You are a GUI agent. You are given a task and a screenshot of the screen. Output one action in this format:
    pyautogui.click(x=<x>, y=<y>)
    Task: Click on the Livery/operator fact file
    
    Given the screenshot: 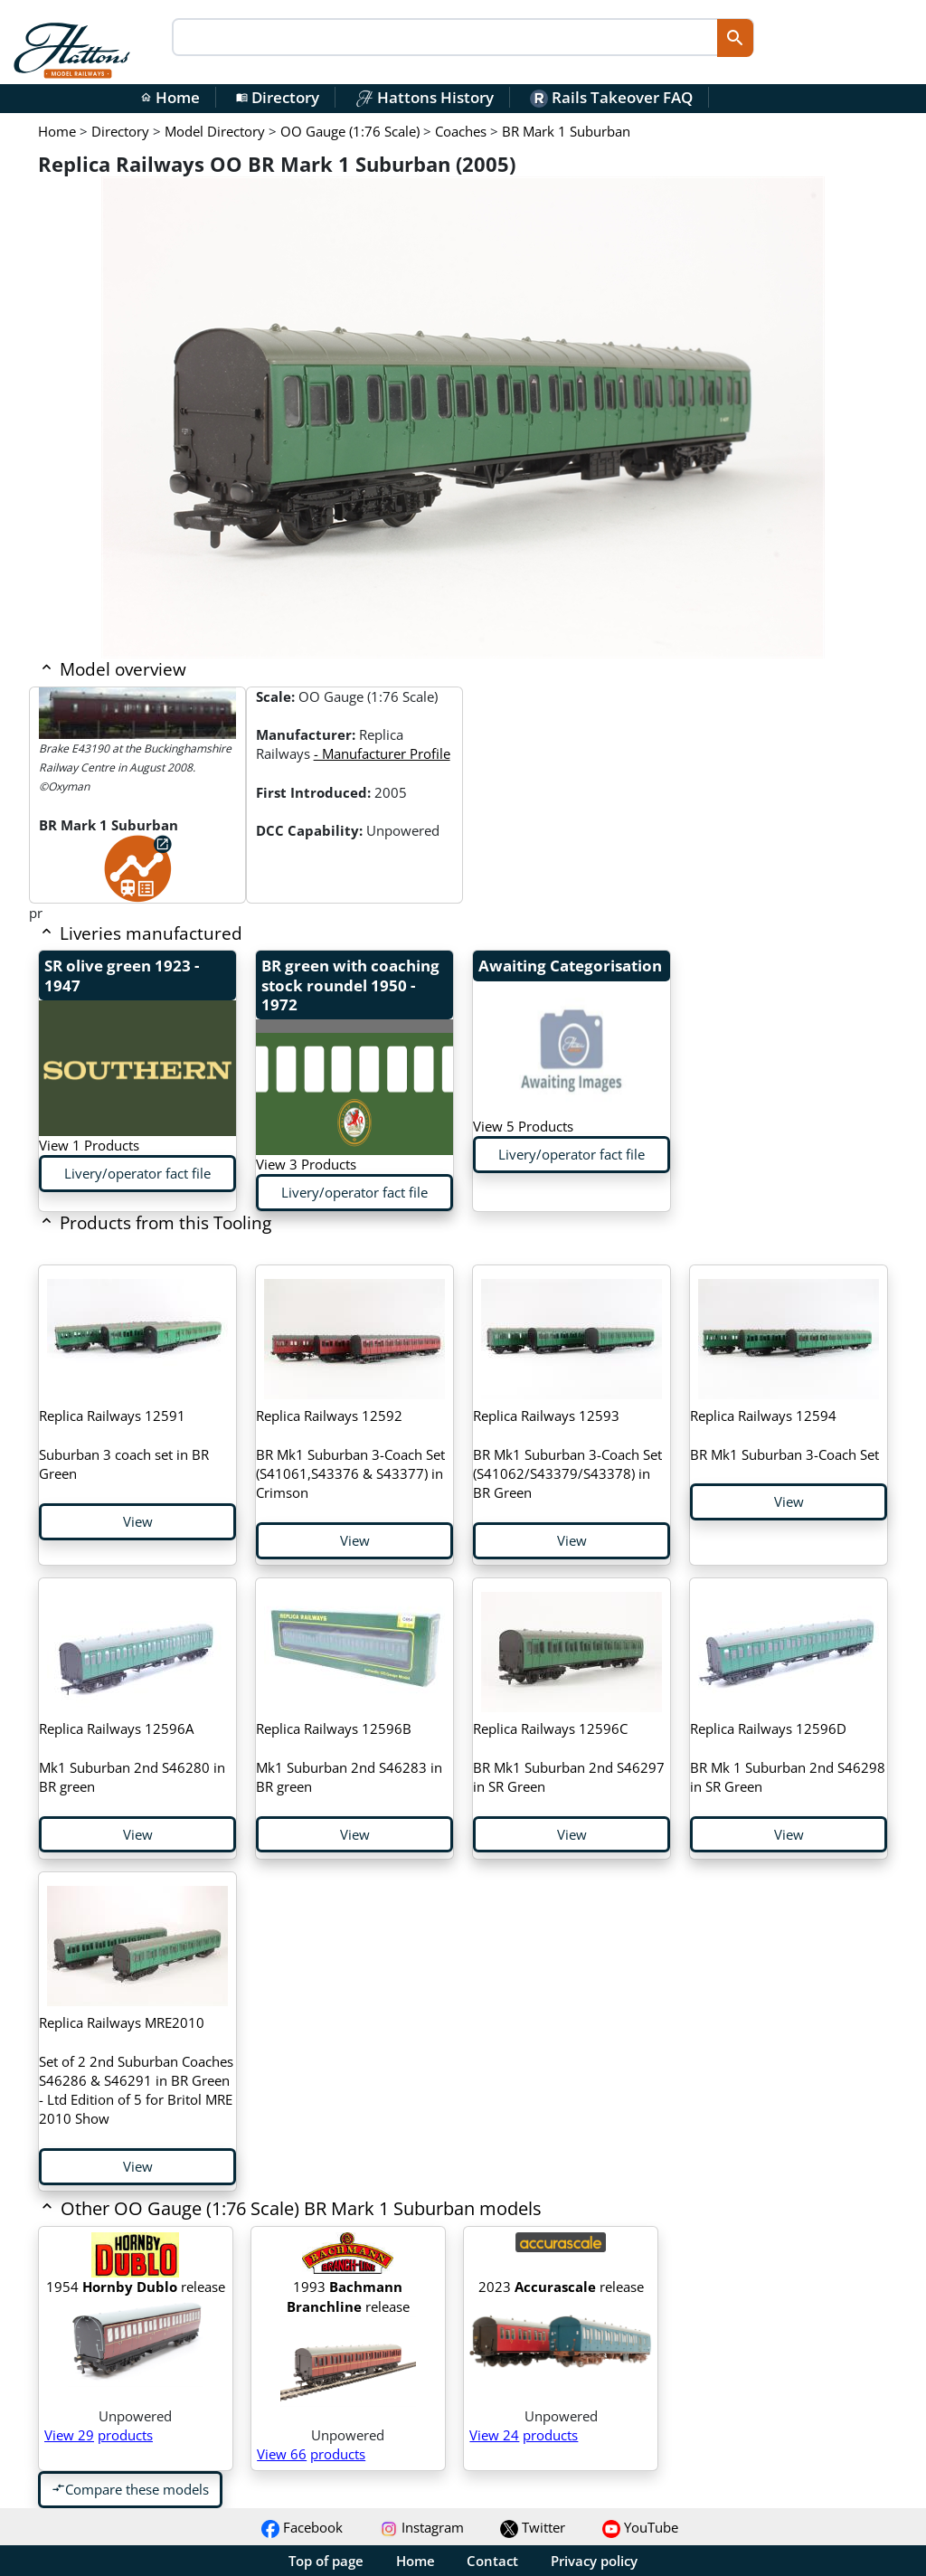 What is the action you would take?
    pyautogui.click(x=137, y=1173)
    